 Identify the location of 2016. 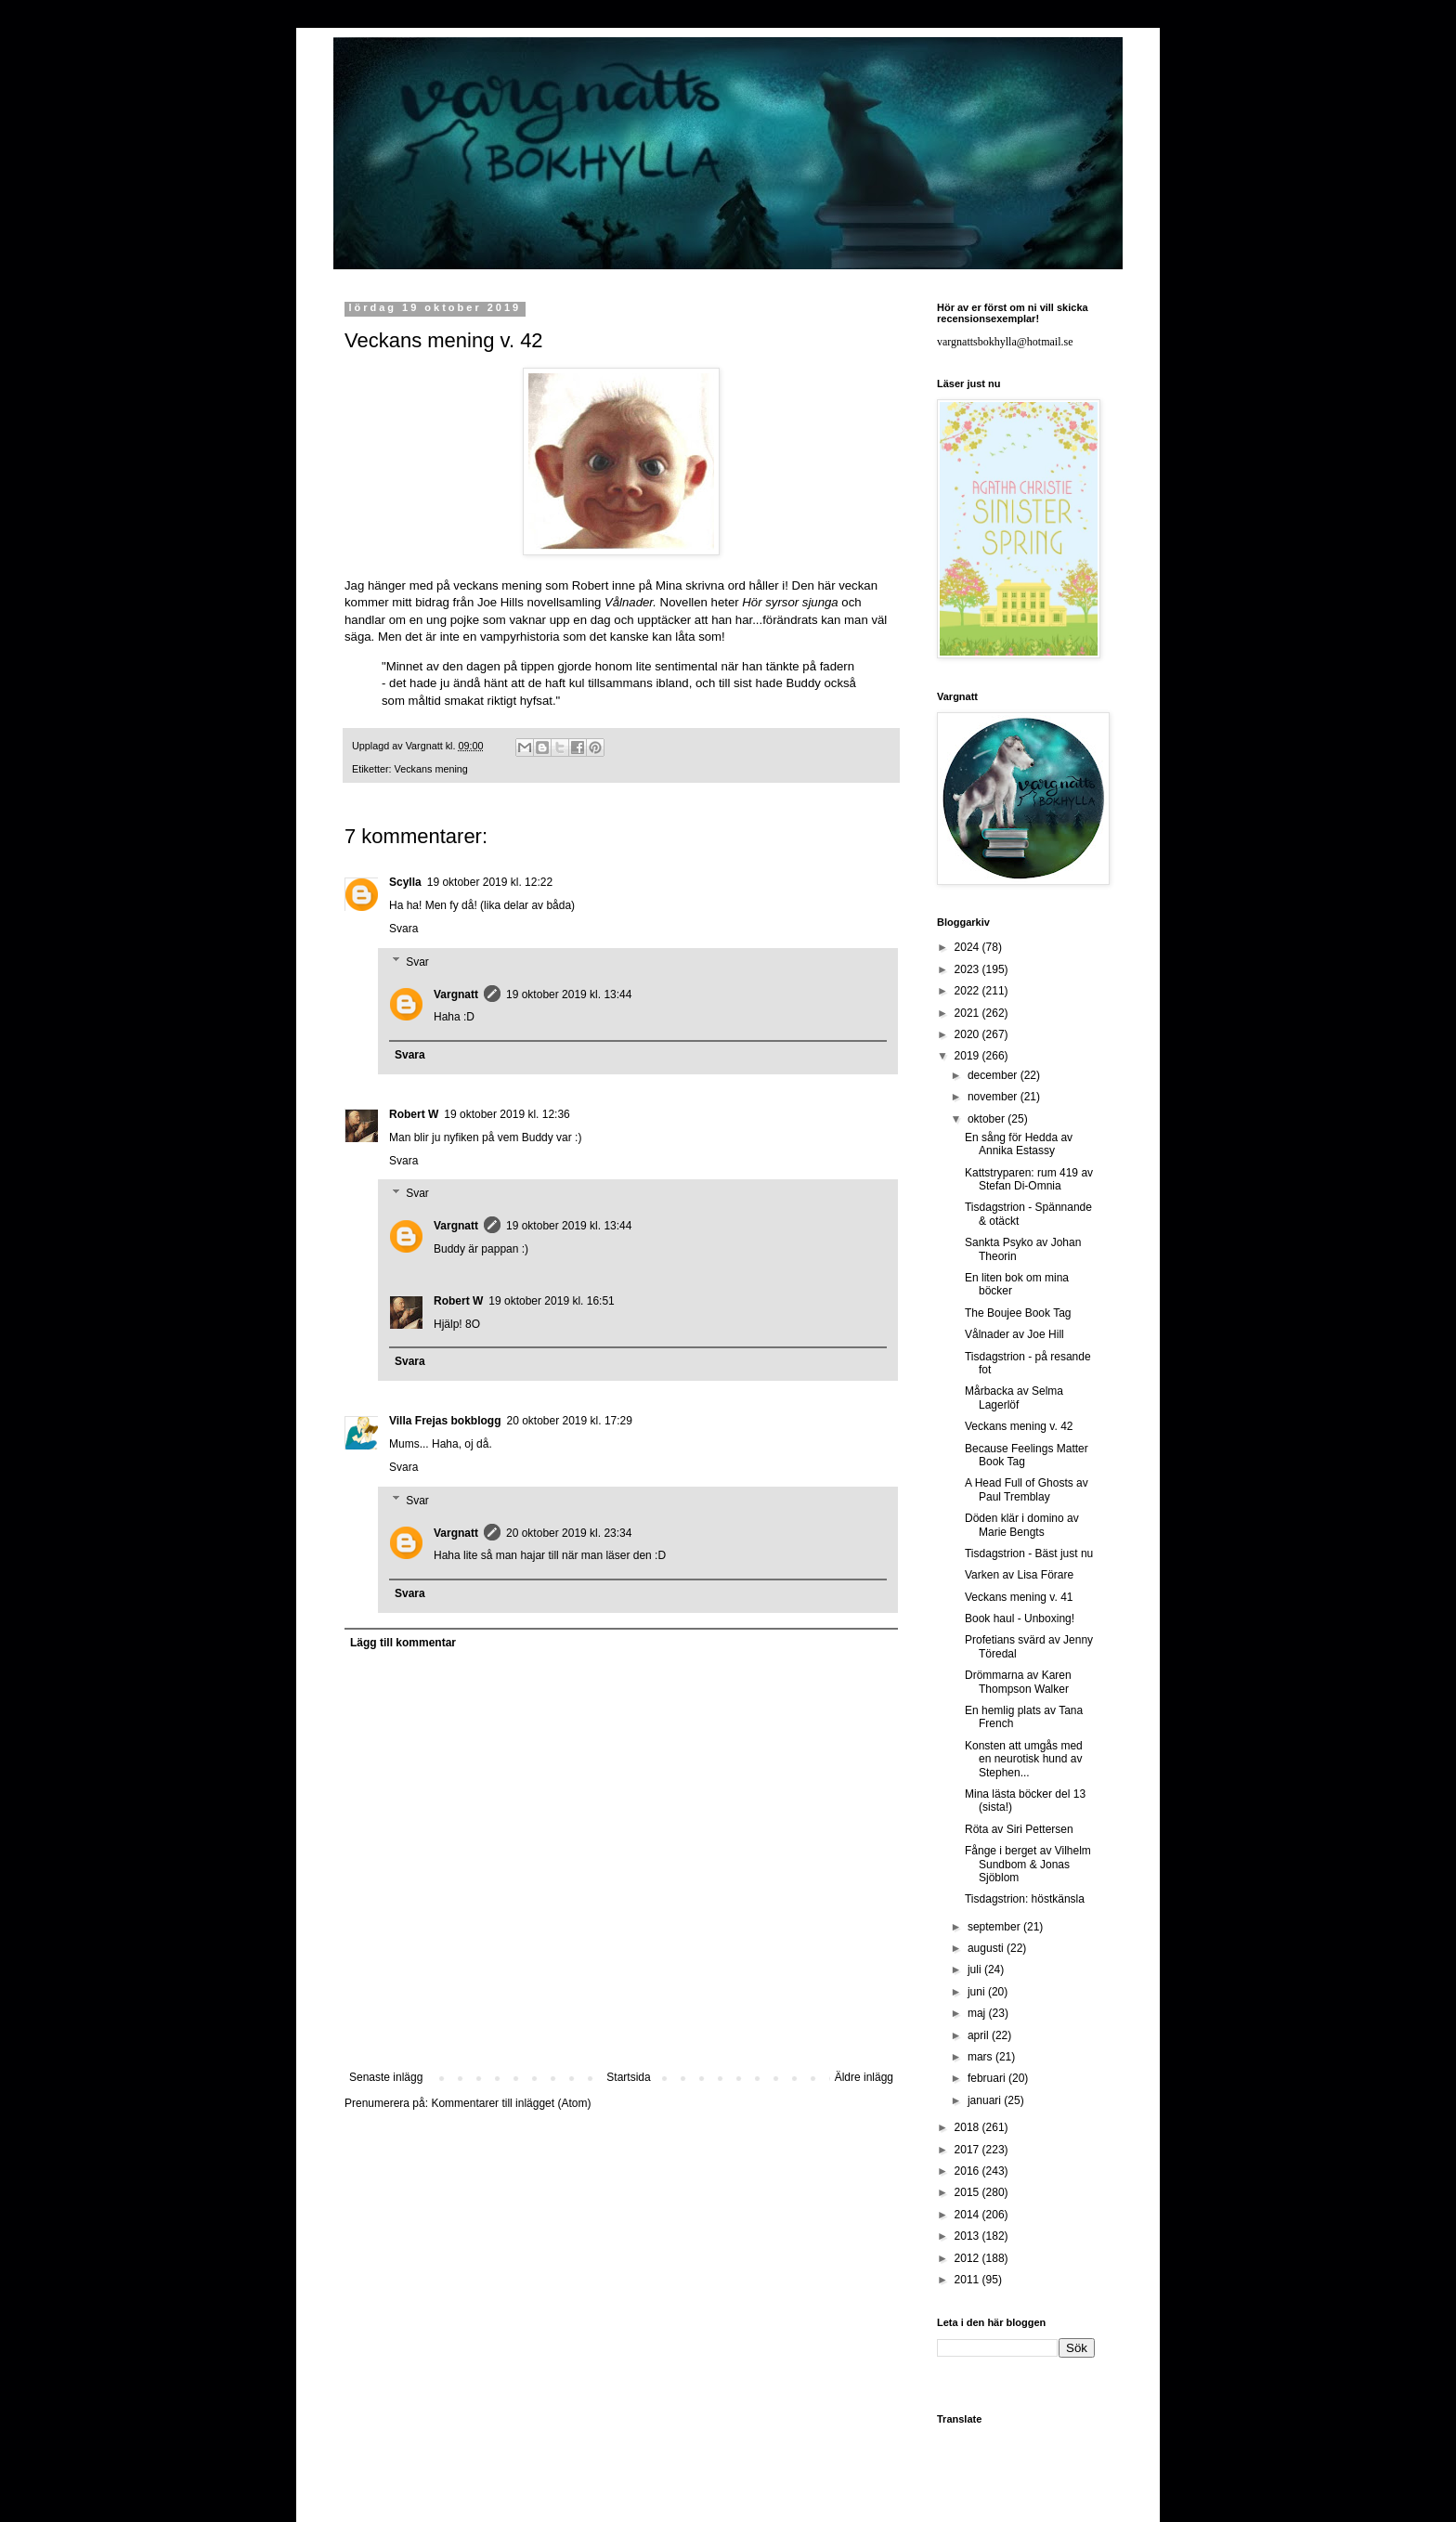
(968, 2171).